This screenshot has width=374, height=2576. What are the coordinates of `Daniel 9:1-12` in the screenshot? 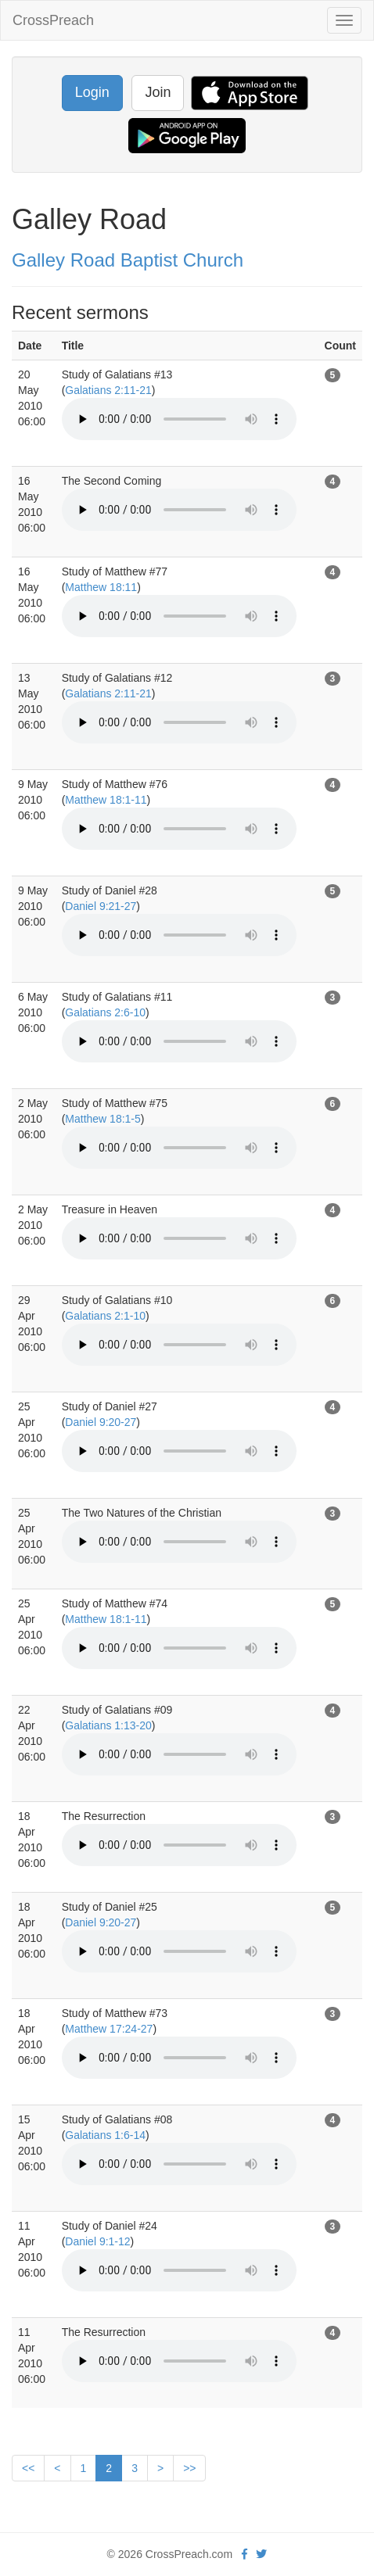 It's located at (97, 2241).